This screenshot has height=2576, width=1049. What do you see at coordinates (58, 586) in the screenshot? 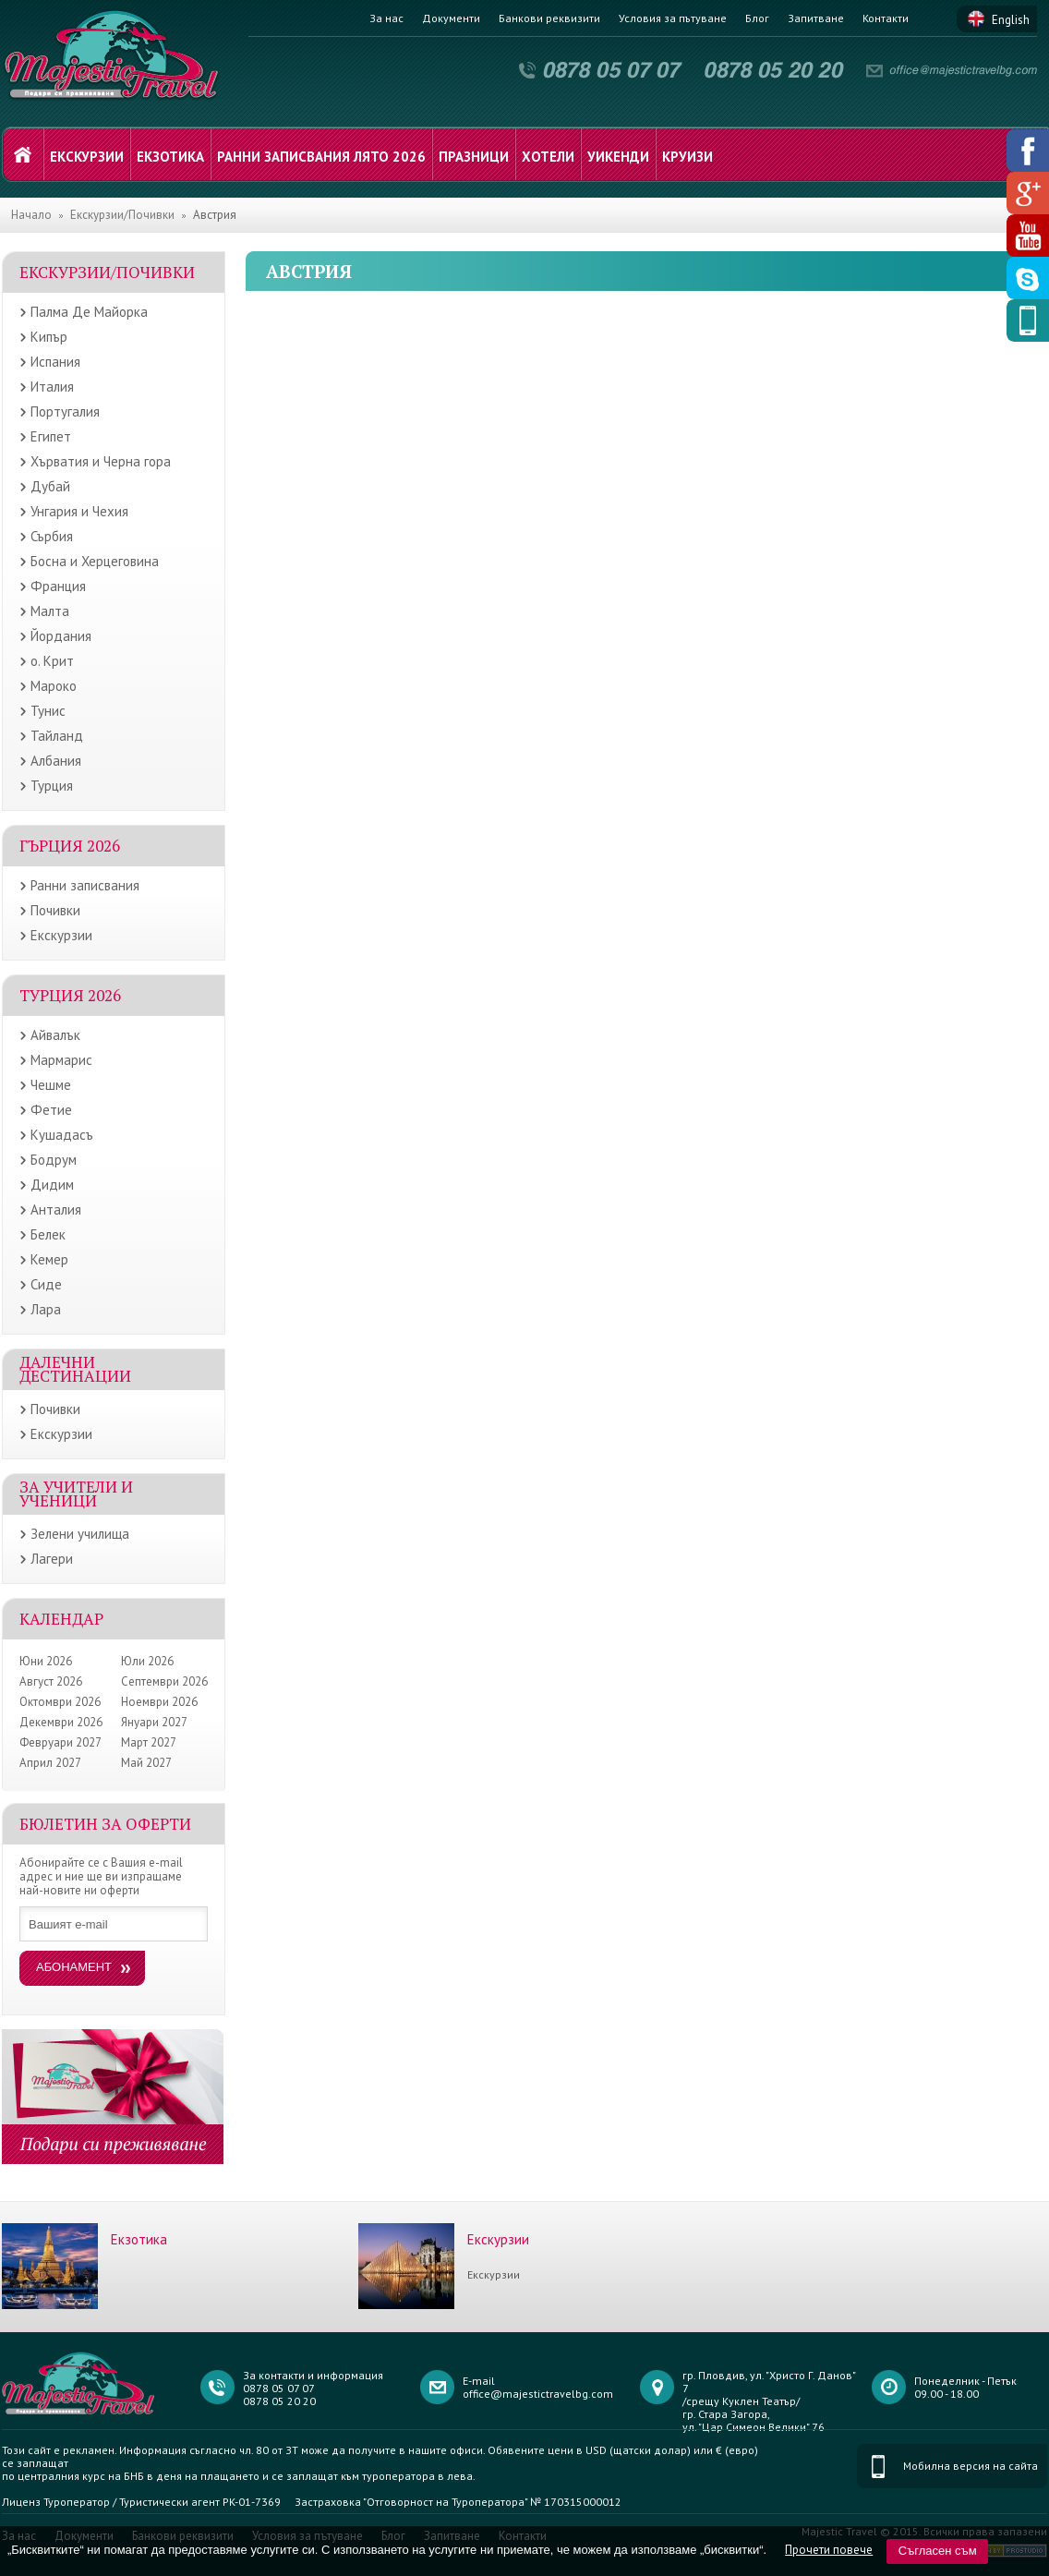
I see `Франция` at bounding box center [58, 586].